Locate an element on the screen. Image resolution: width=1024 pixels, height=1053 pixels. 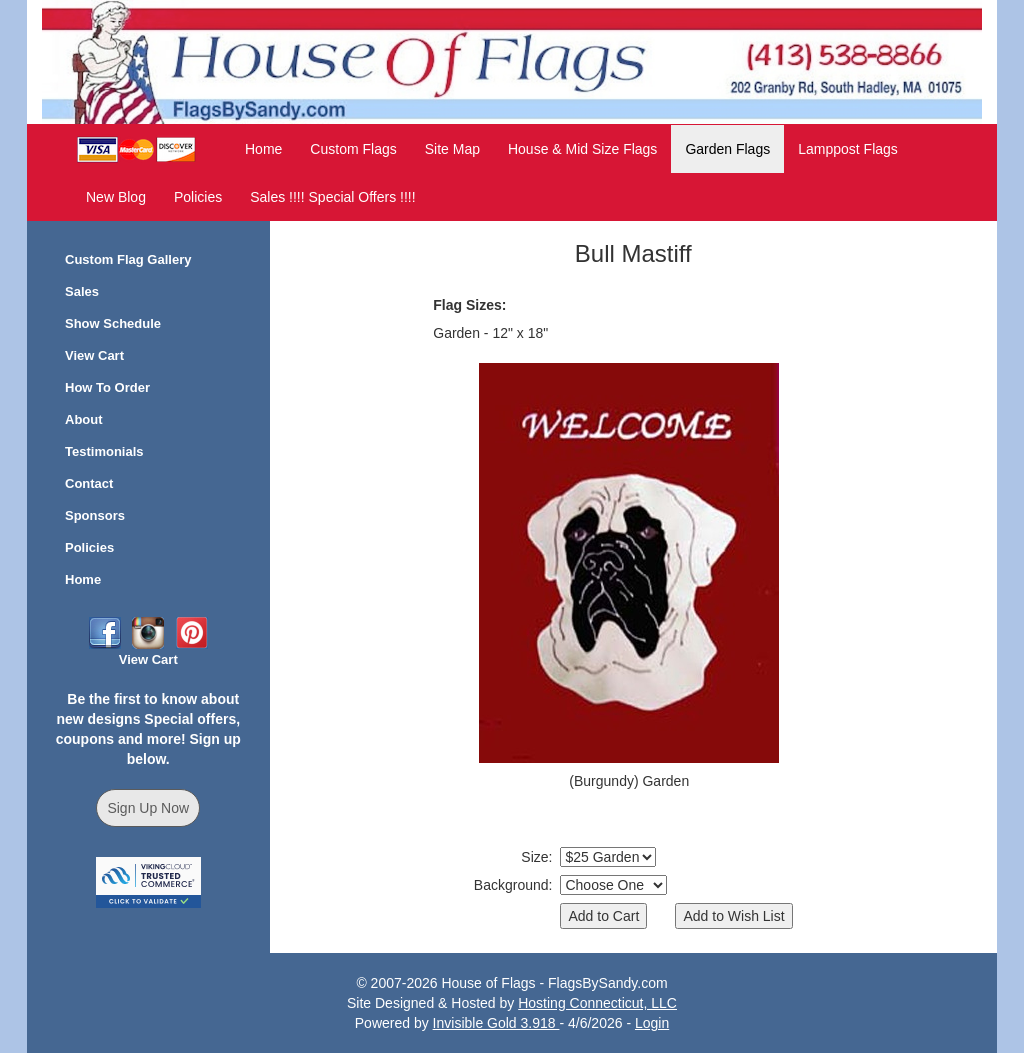
Sign Up Now is located at coordinates (148, 808).